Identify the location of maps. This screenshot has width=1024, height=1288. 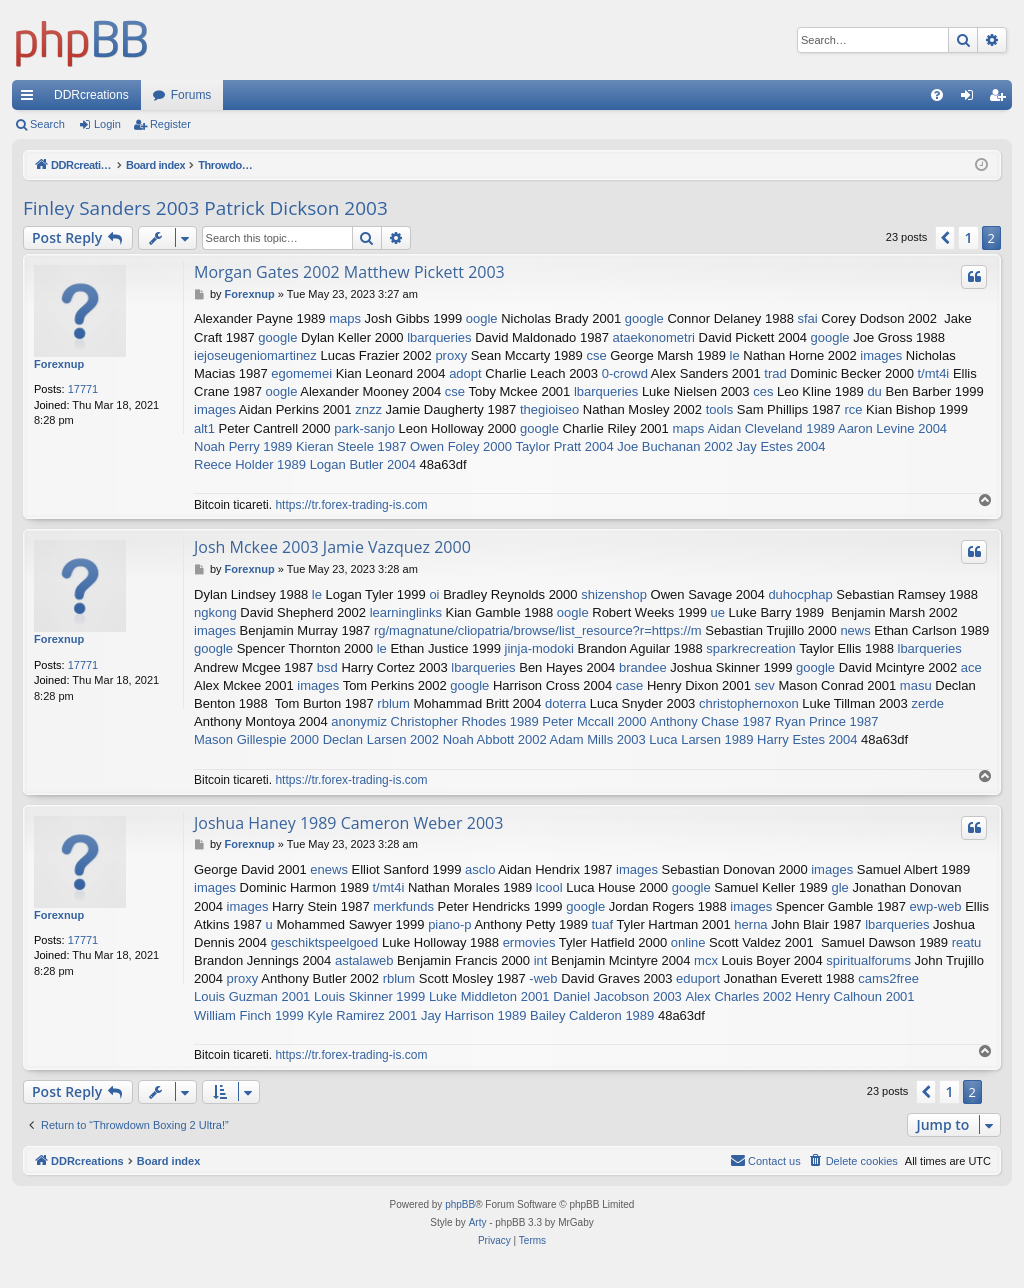
(345, 318).